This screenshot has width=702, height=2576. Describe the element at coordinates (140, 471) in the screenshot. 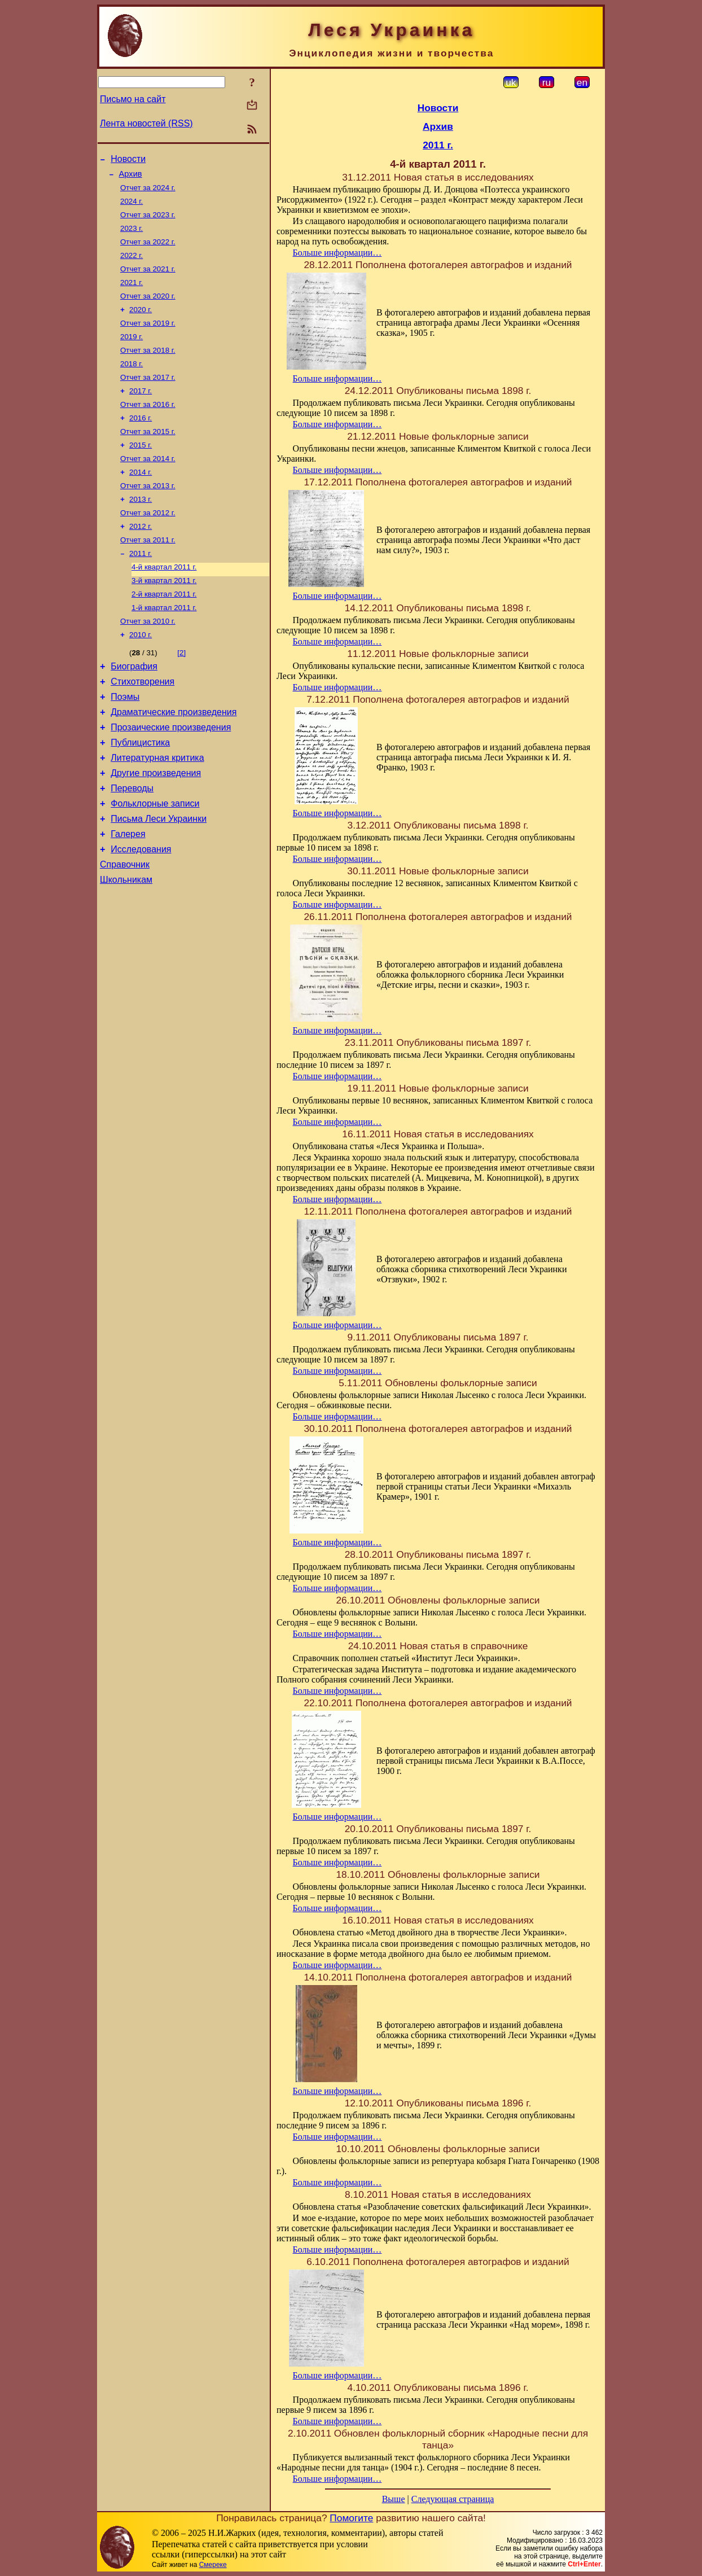

I see `2015 г.` at that location.